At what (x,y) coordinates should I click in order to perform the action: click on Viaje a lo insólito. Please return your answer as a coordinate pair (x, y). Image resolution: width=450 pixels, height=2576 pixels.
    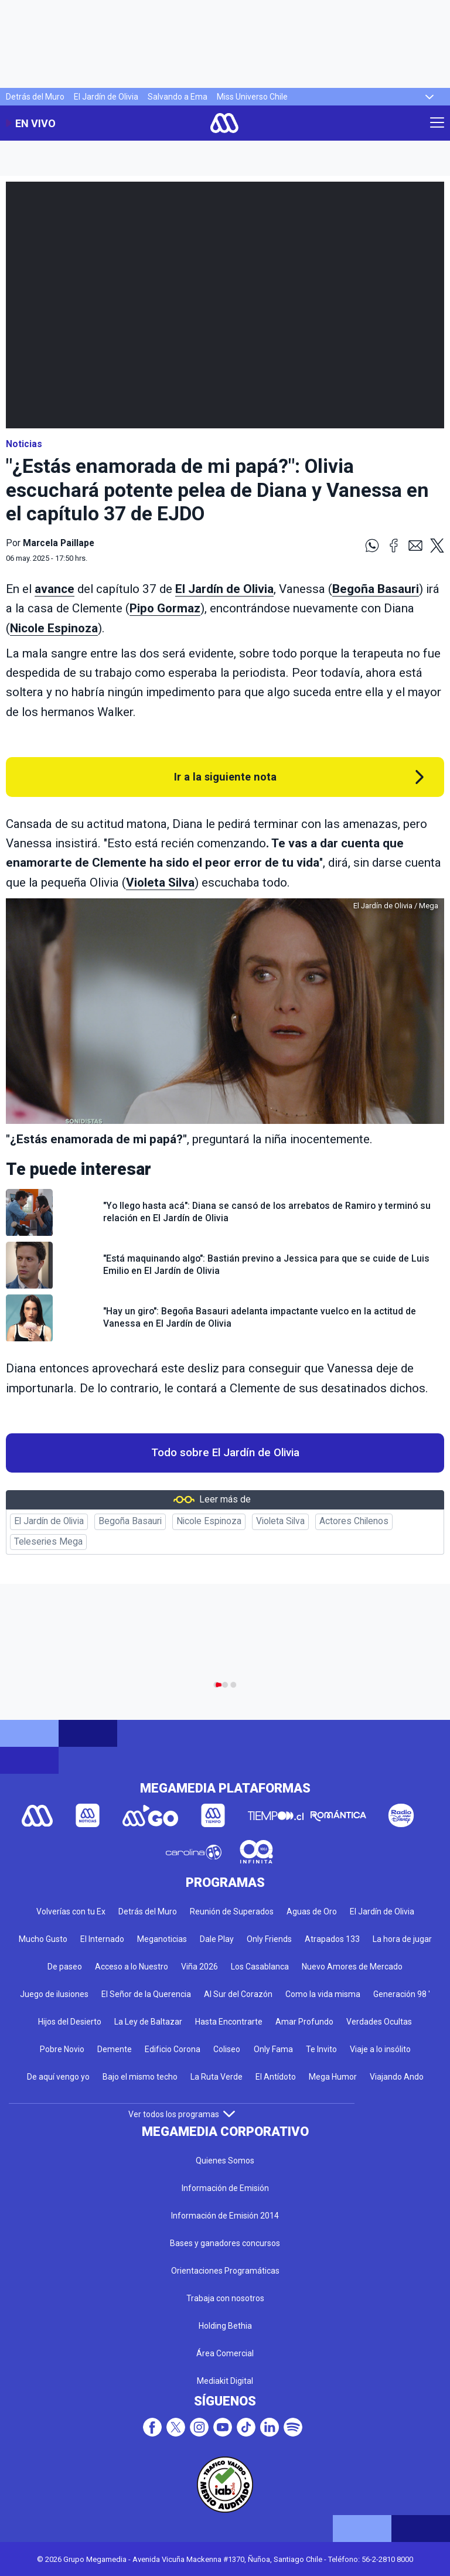
    Looking at the image, I should click on (380, 2049).